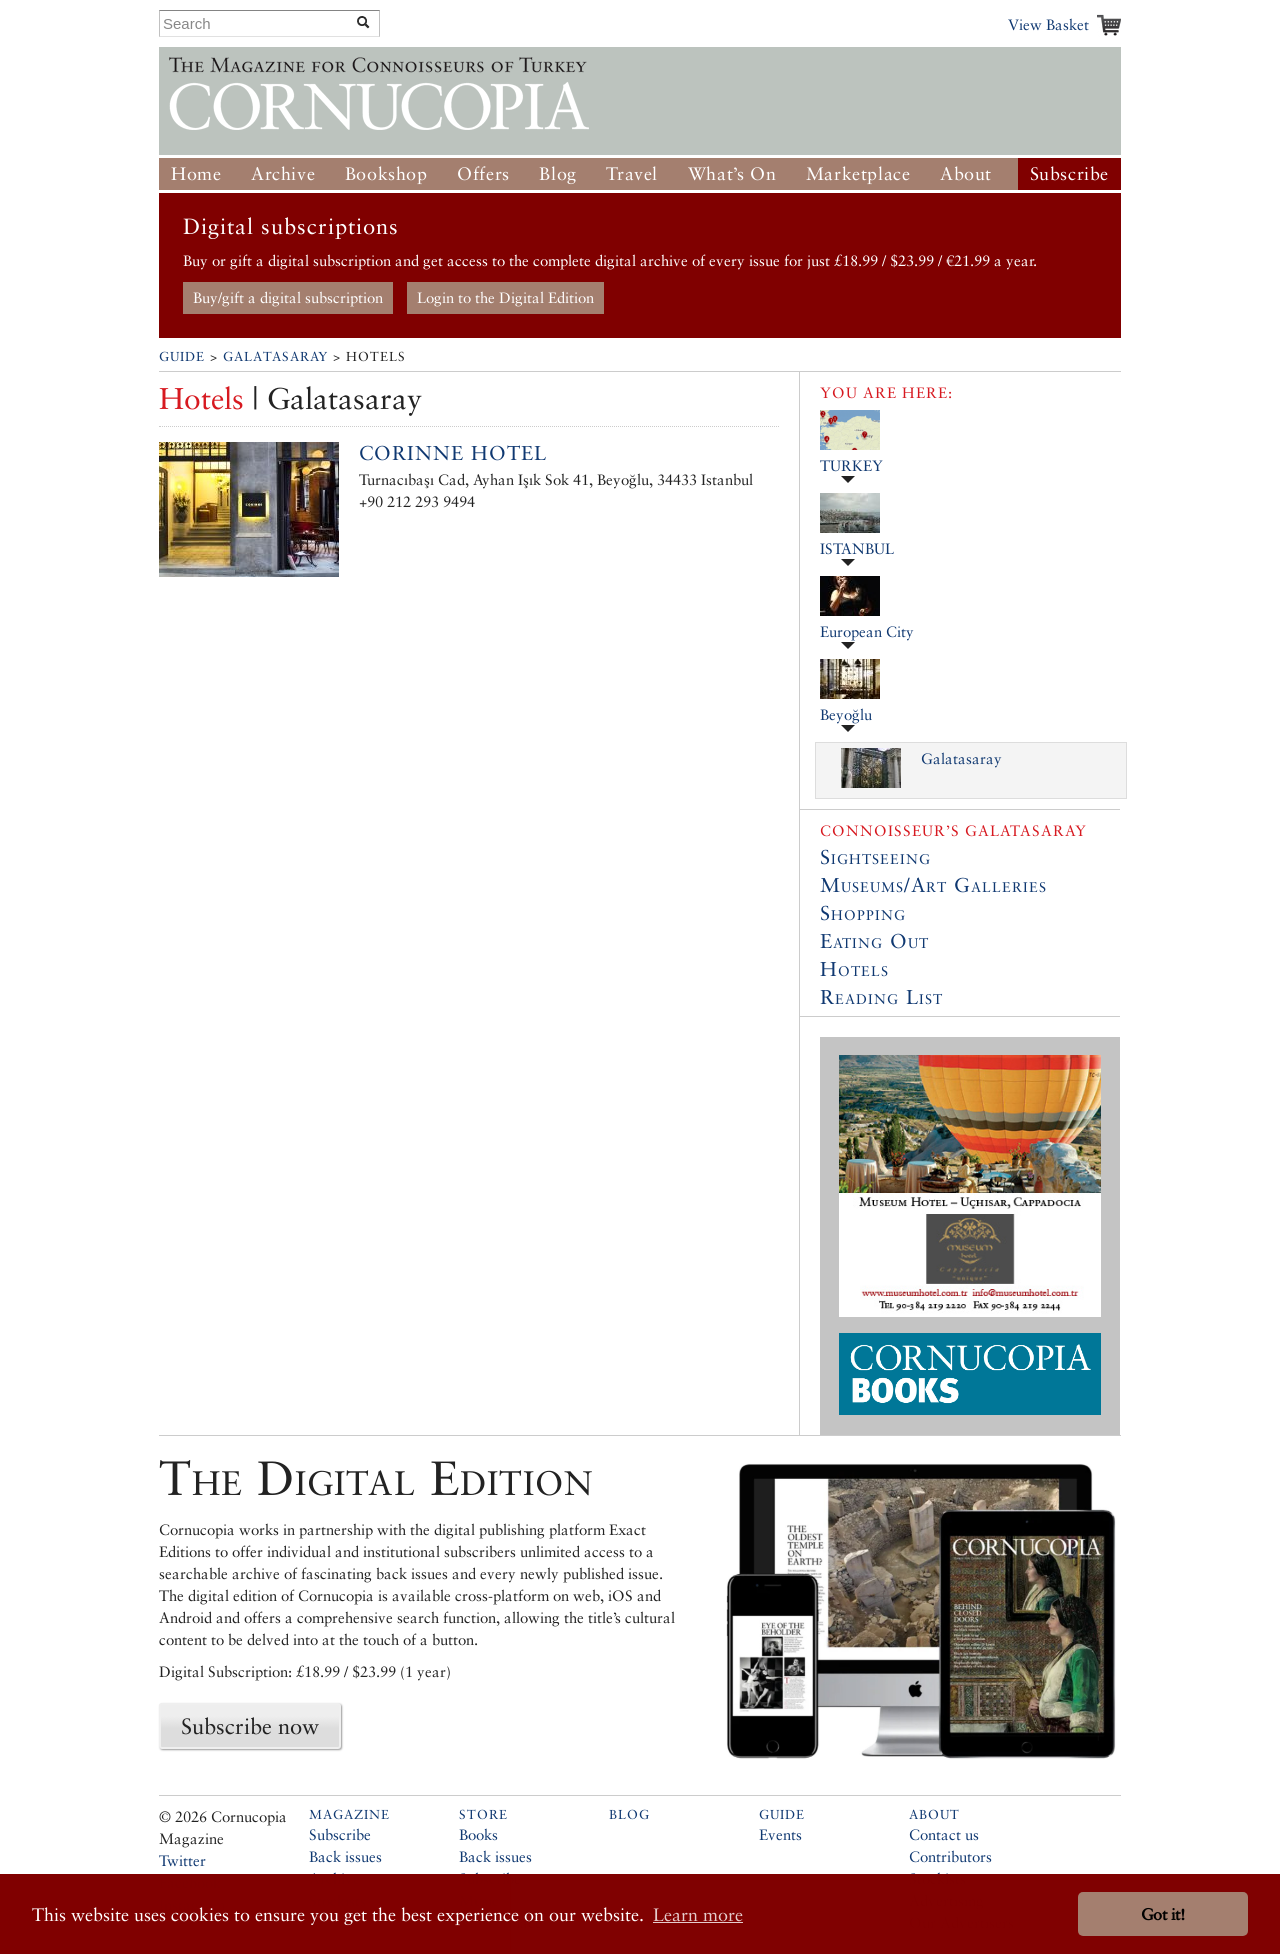 The width and height of the screenshot is (1280, 1954). I want to click on Subscribe now, so click(250, 1726).